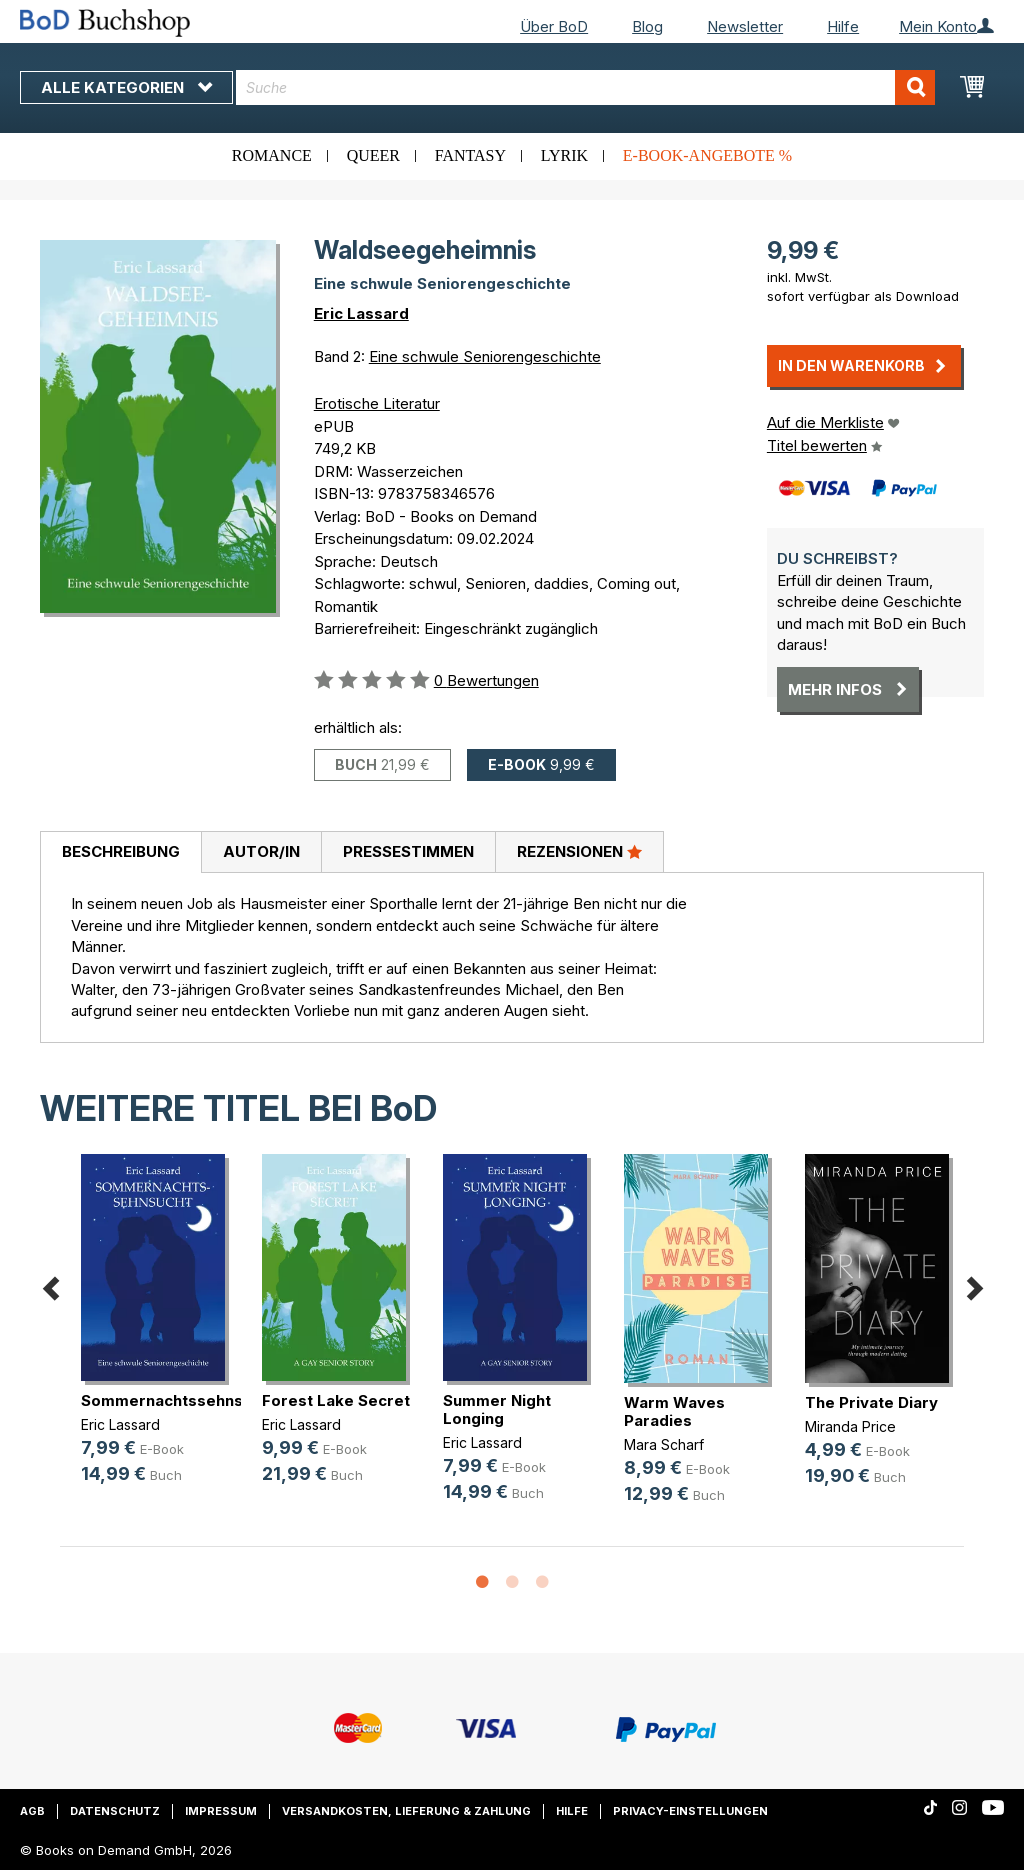 This screenshot has width=1024, height=1870. I want to click on Mara Scharf, so click(664, 1444).